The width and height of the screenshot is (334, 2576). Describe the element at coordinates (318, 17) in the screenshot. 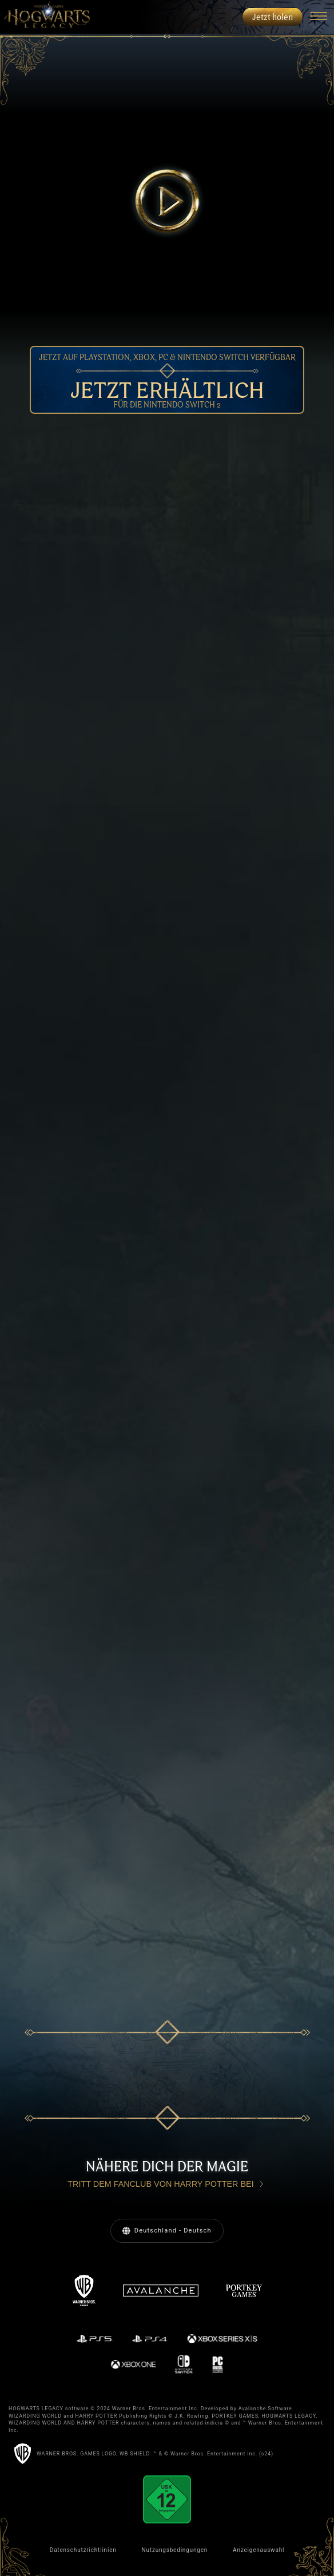

I see `[Navigation Menu]` at that location.